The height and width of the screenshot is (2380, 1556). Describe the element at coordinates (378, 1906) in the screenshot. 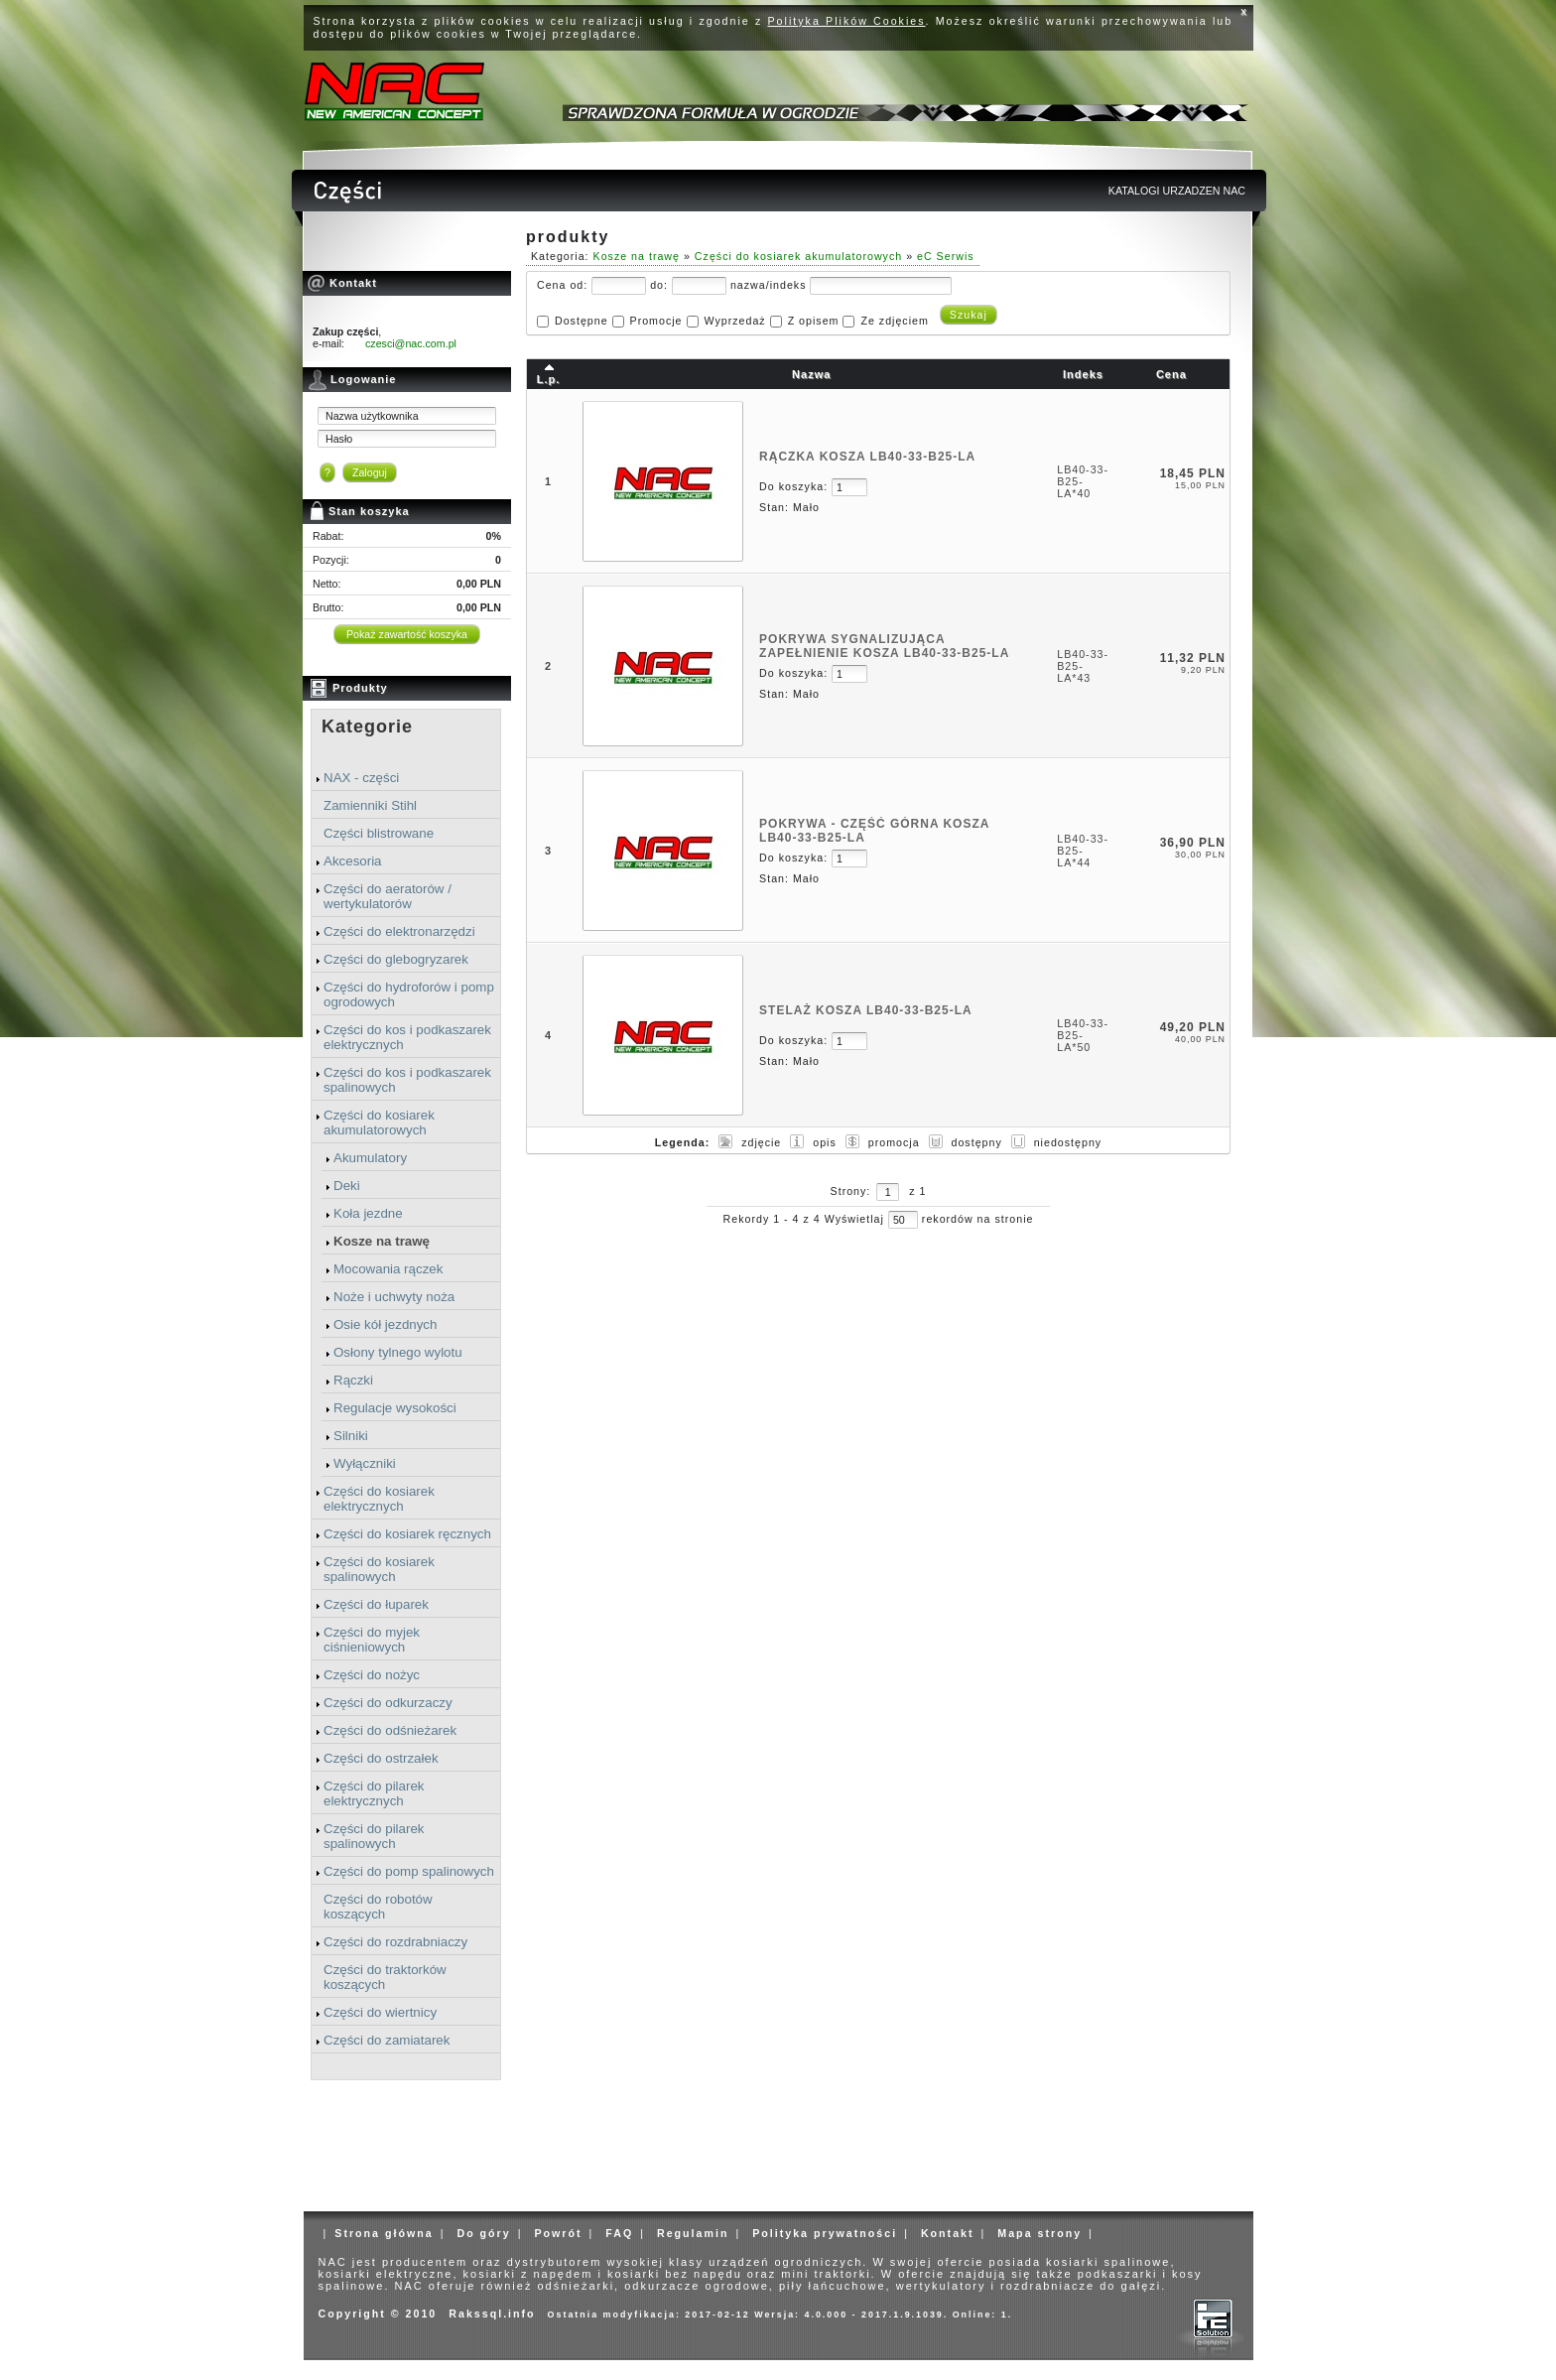

I see `Części do robotów koszących` at that location.